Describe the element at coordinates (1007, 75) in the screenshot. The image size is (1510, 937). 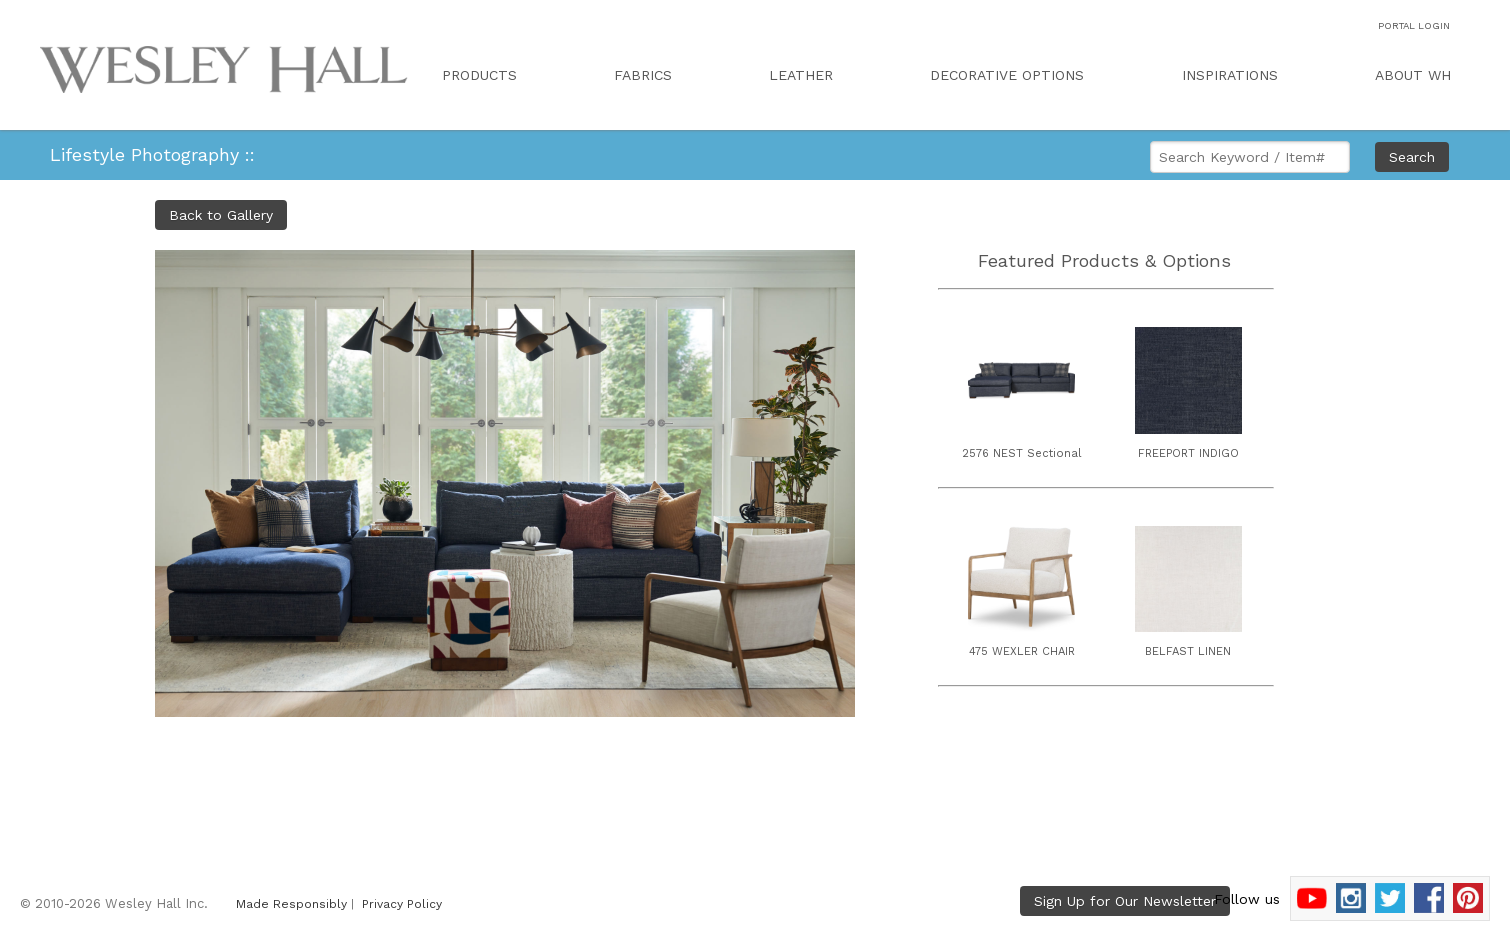
I see `DECORATIVE OPTIONS` at that location.